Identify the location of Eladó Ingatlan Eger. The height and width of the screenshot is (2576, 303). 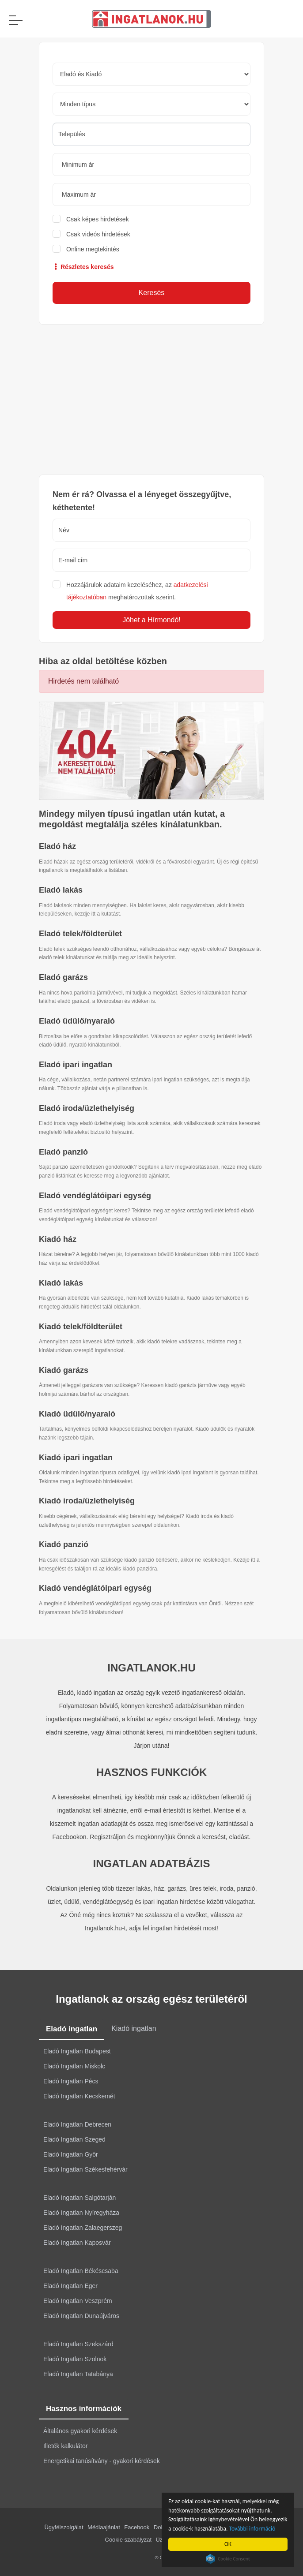
(70, 2285).